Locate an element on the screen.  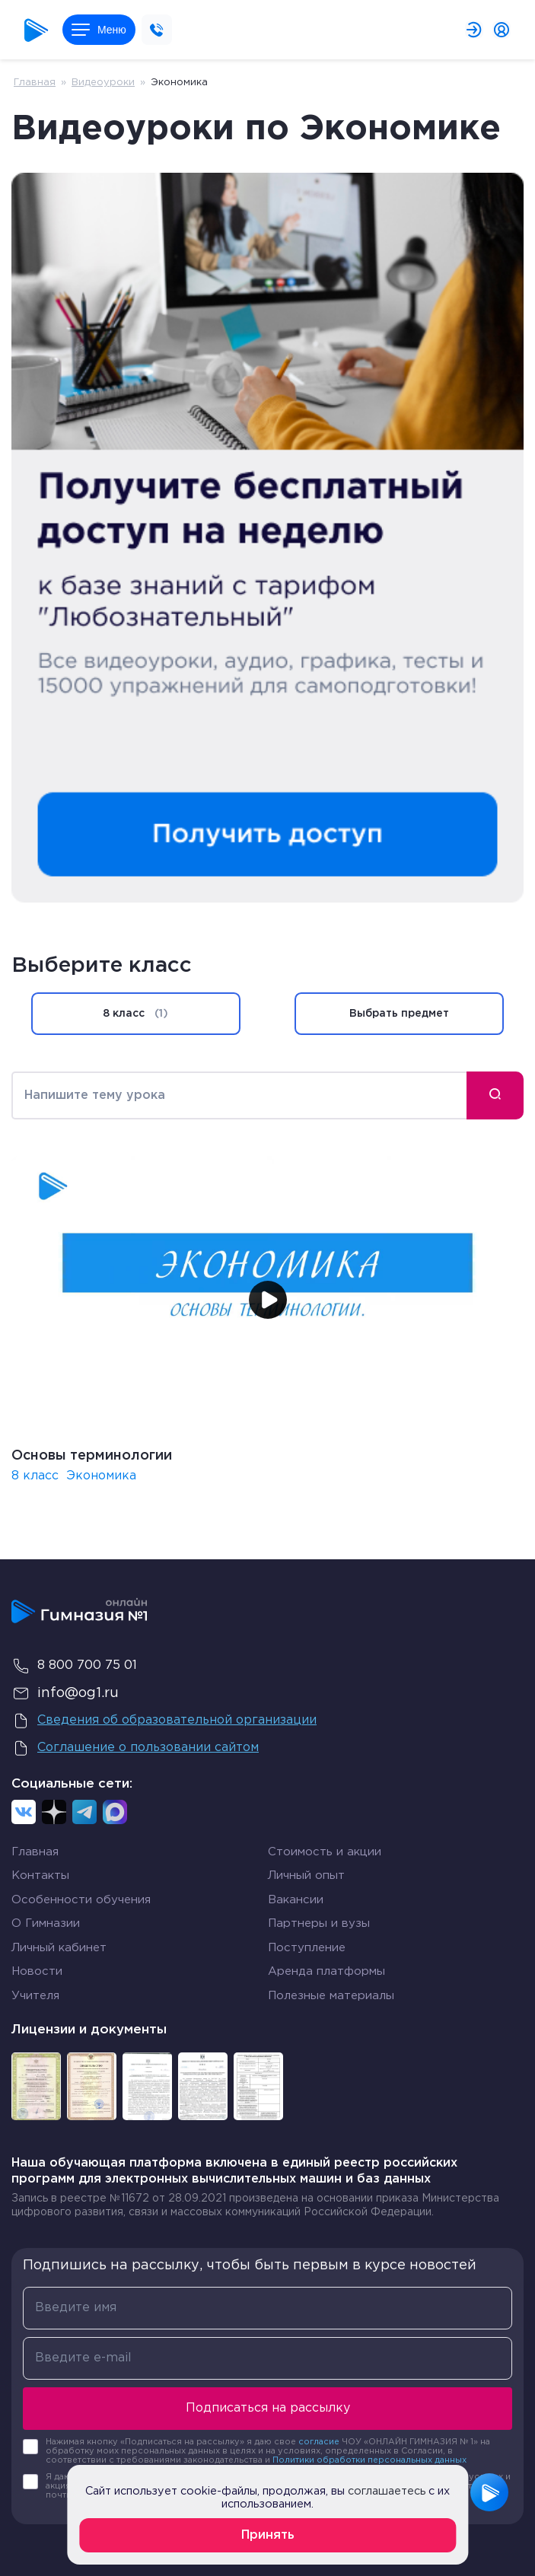
Поступление is located at coordinates (307, 1948).